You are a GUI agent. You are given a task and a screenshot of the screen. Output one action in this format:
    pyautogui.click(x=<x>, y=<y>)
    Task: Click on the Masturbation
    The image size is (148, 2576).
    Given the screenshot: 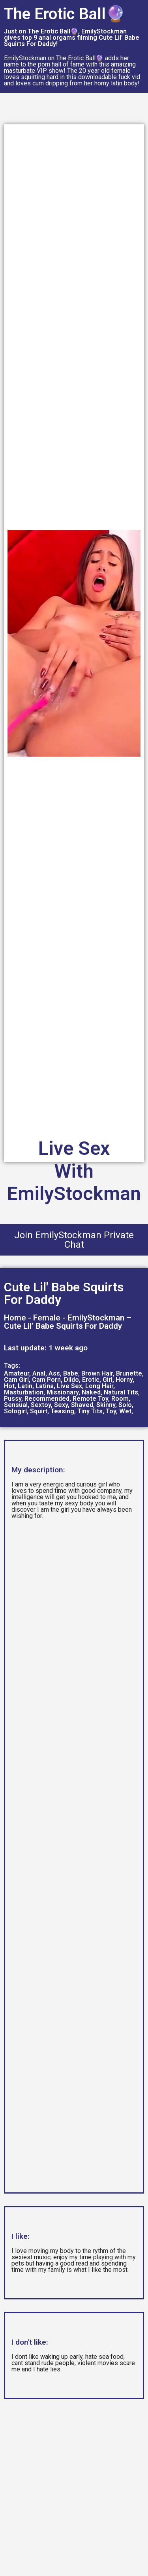 What is the action you would take?
    pyautogui.click(x=23, y=1392)
    